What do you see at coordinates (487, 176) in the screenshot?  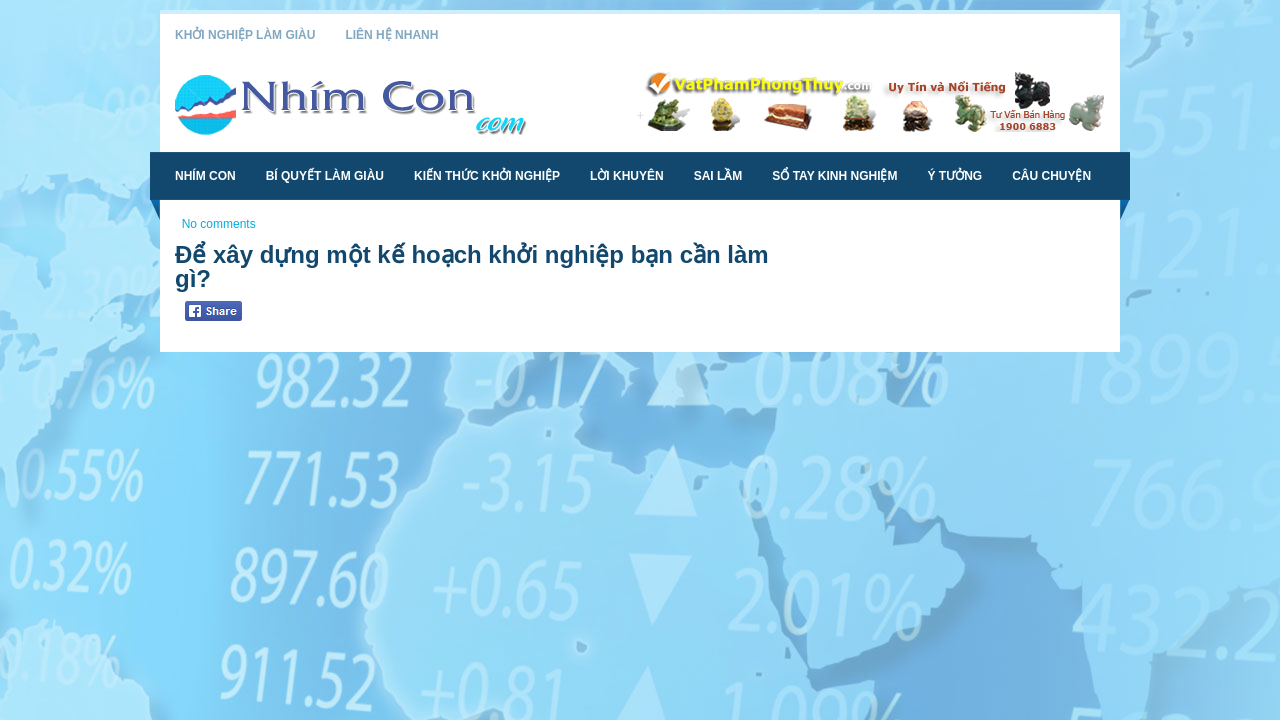 I see `Kiến Thức Khởi Nghiệp` at bounding box center [487, 176].